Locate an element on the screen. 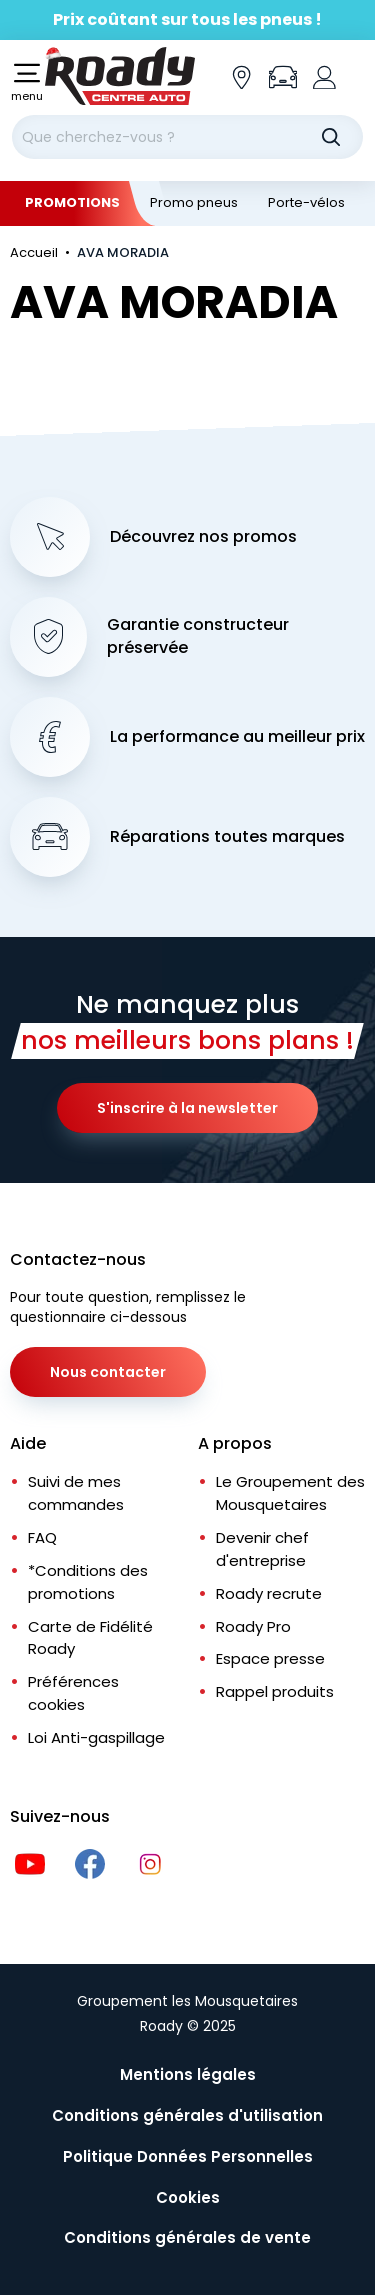 Image resolution: width=375 pixels, height=2295 pixels. Espace presse is located at coordinates (270, 1658).